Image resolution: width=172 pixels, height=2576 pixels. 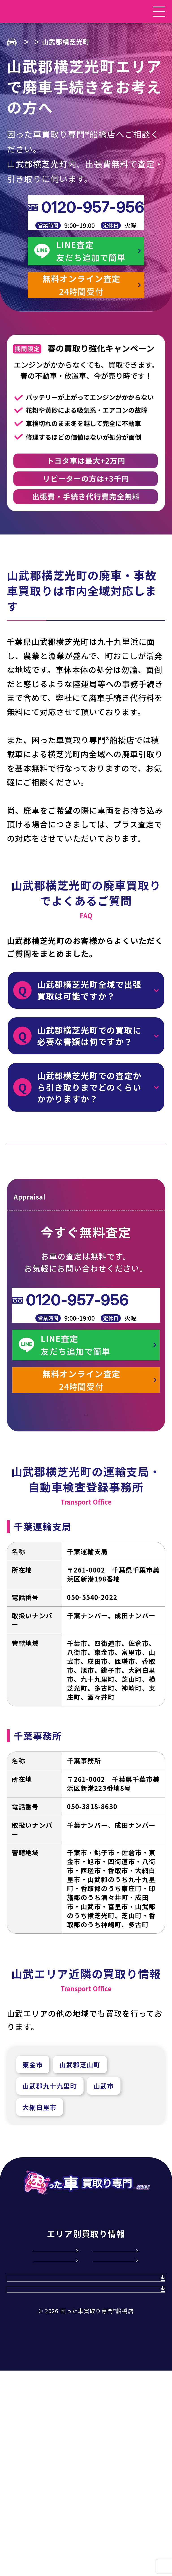 What do you see at coordinates (121, 2322) in the screenshot?
I see `お役立ち情報` at bounding box center [121, 2322].